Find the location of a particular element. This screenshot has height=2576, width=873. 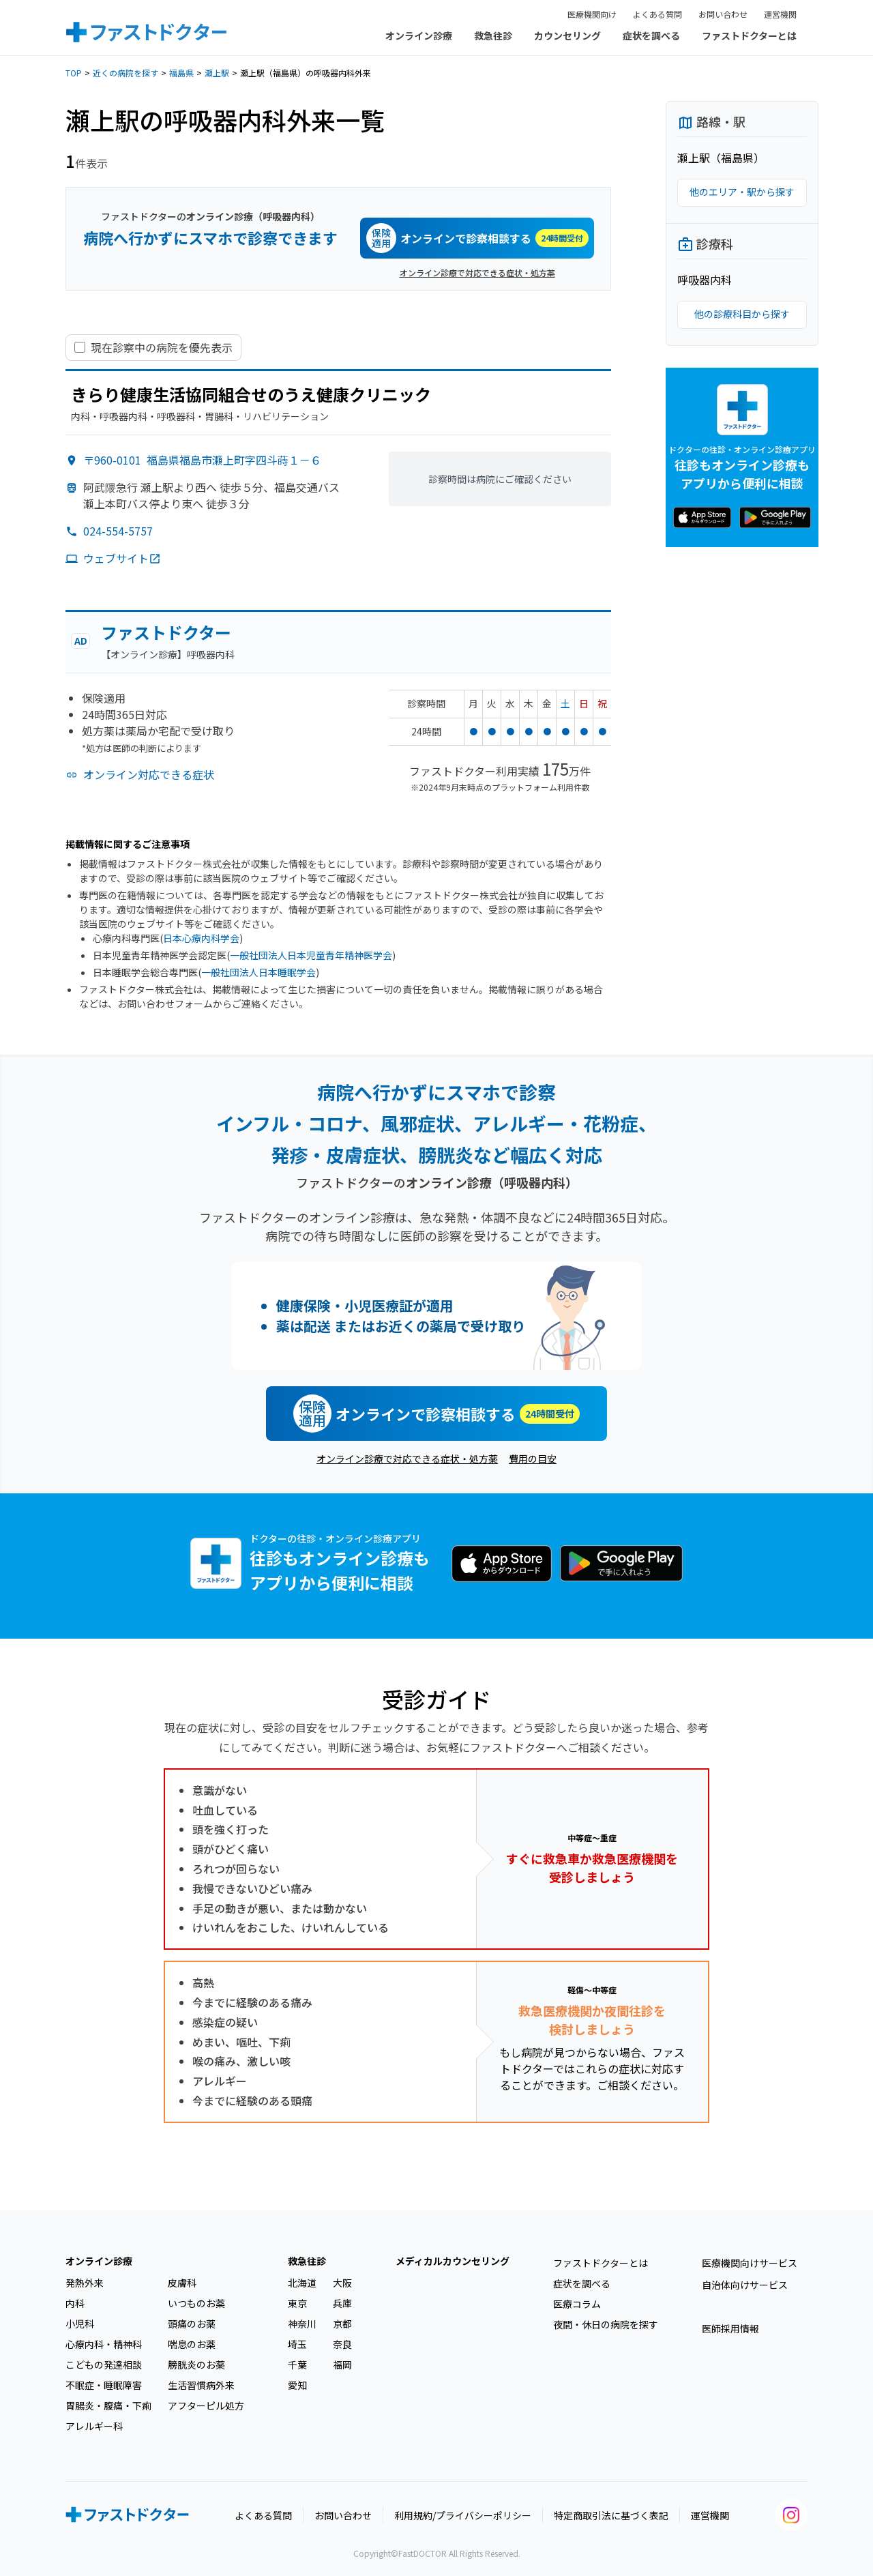

メディカルカウンセリング is located at coordinates (452, 2261).